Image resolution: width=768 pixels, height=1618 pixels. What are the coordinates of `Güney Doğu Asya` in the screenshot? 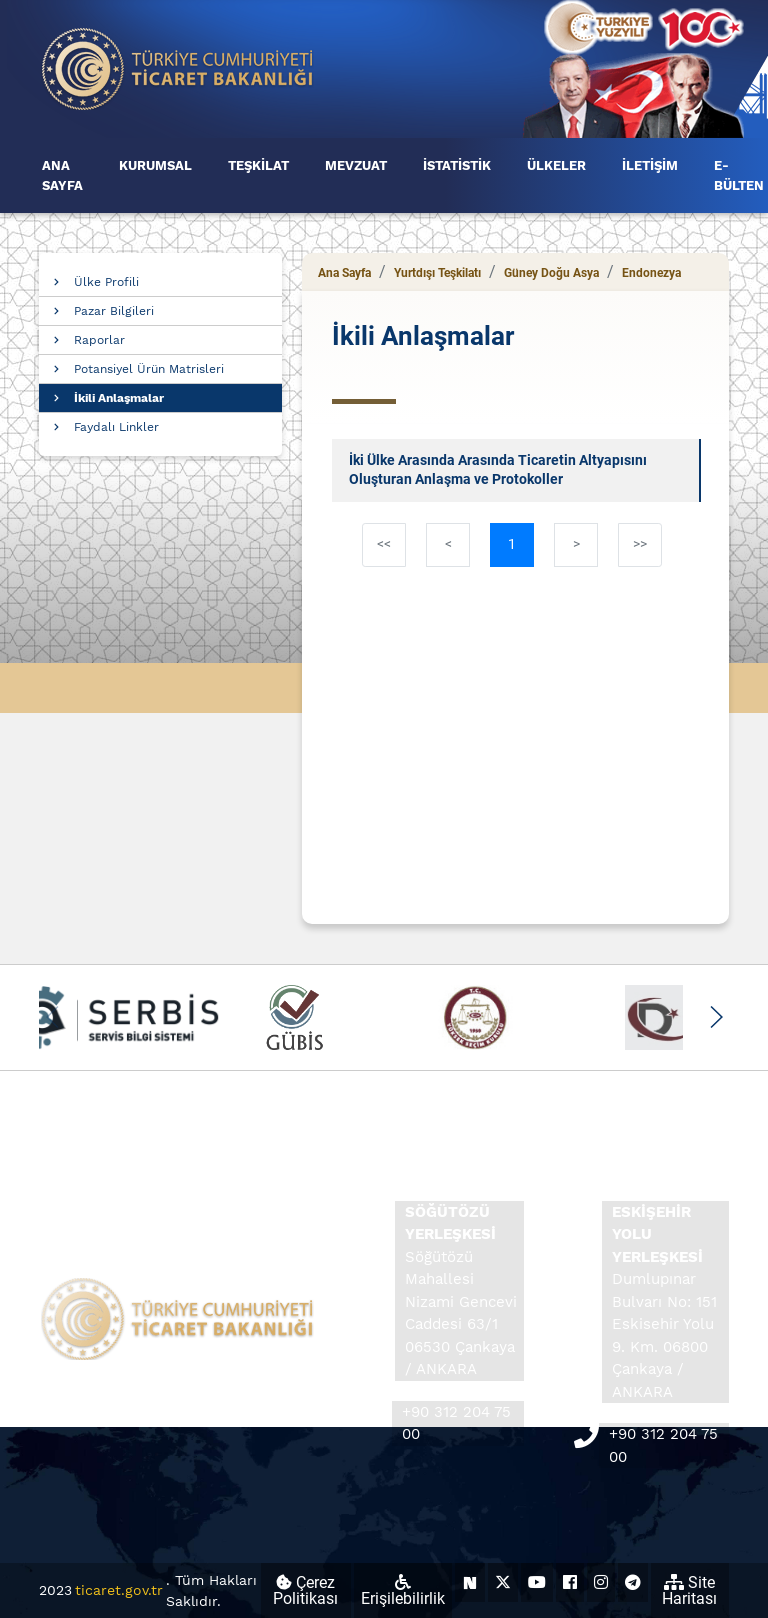 It's located at (551, 273).